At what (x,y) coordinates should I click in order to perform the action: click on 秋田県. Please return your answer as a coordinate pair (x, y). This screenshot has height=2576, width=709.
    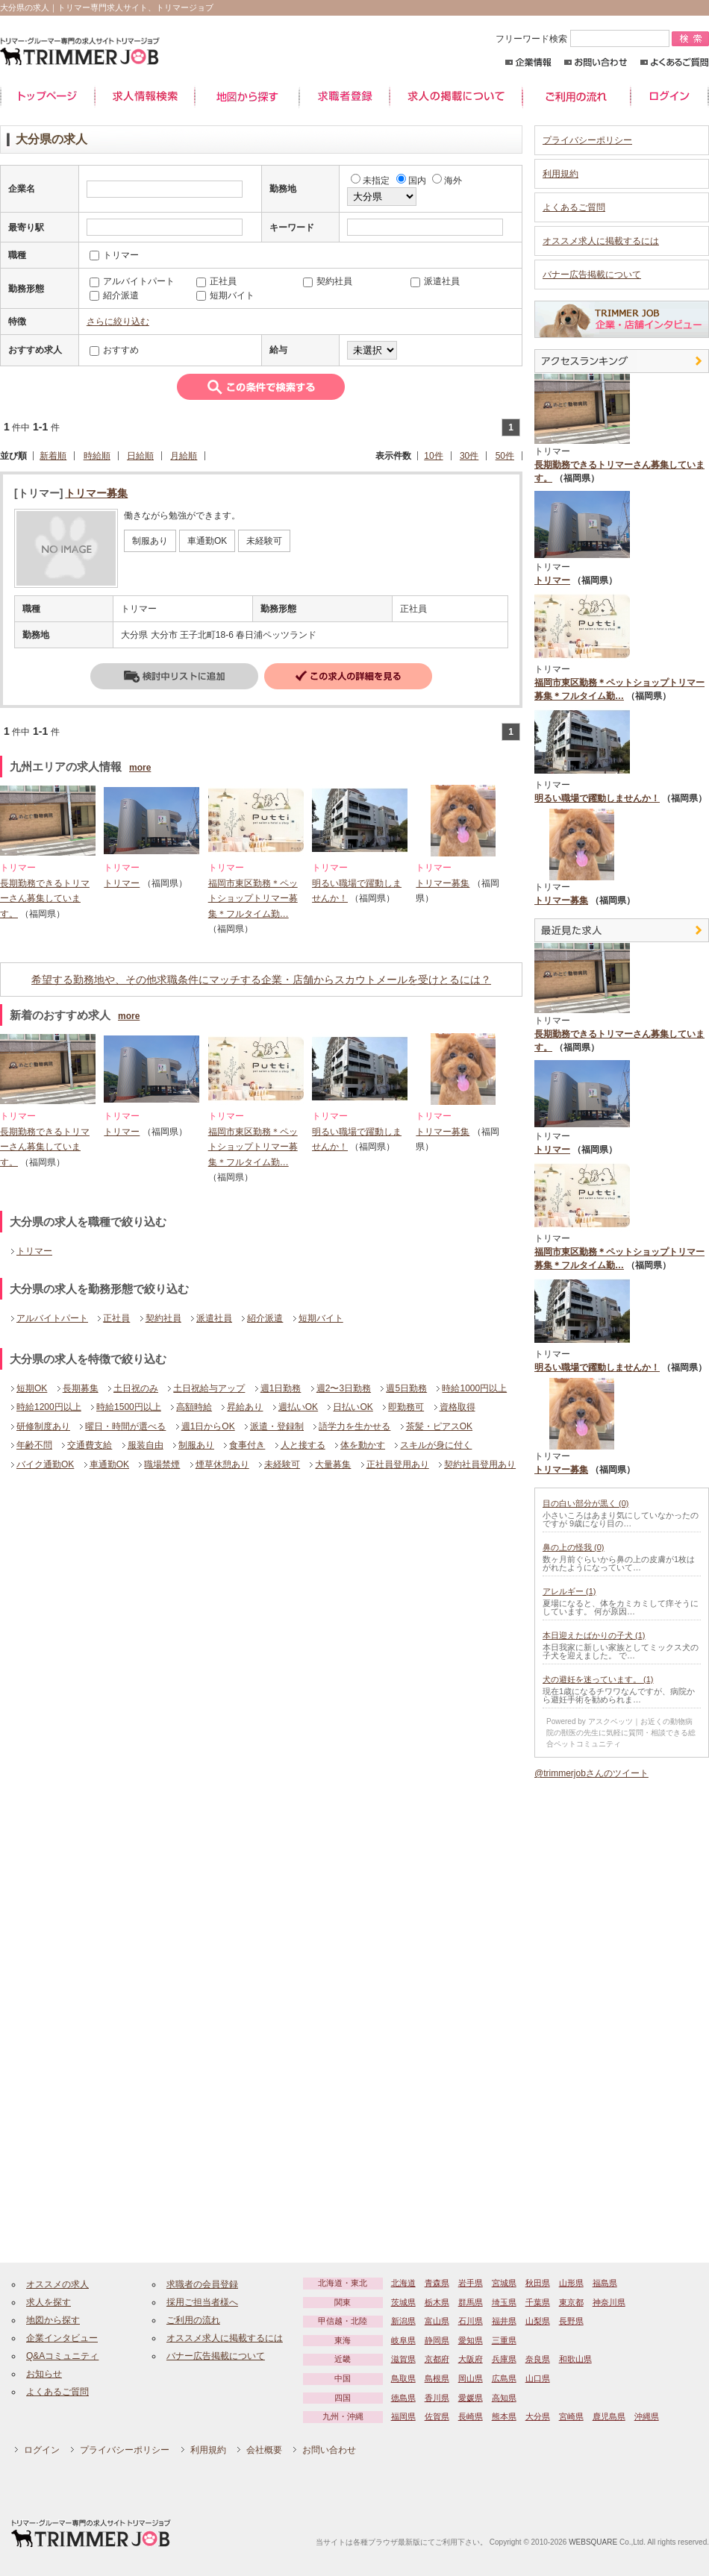
    Looking at the image, I should click on (537, 2282).